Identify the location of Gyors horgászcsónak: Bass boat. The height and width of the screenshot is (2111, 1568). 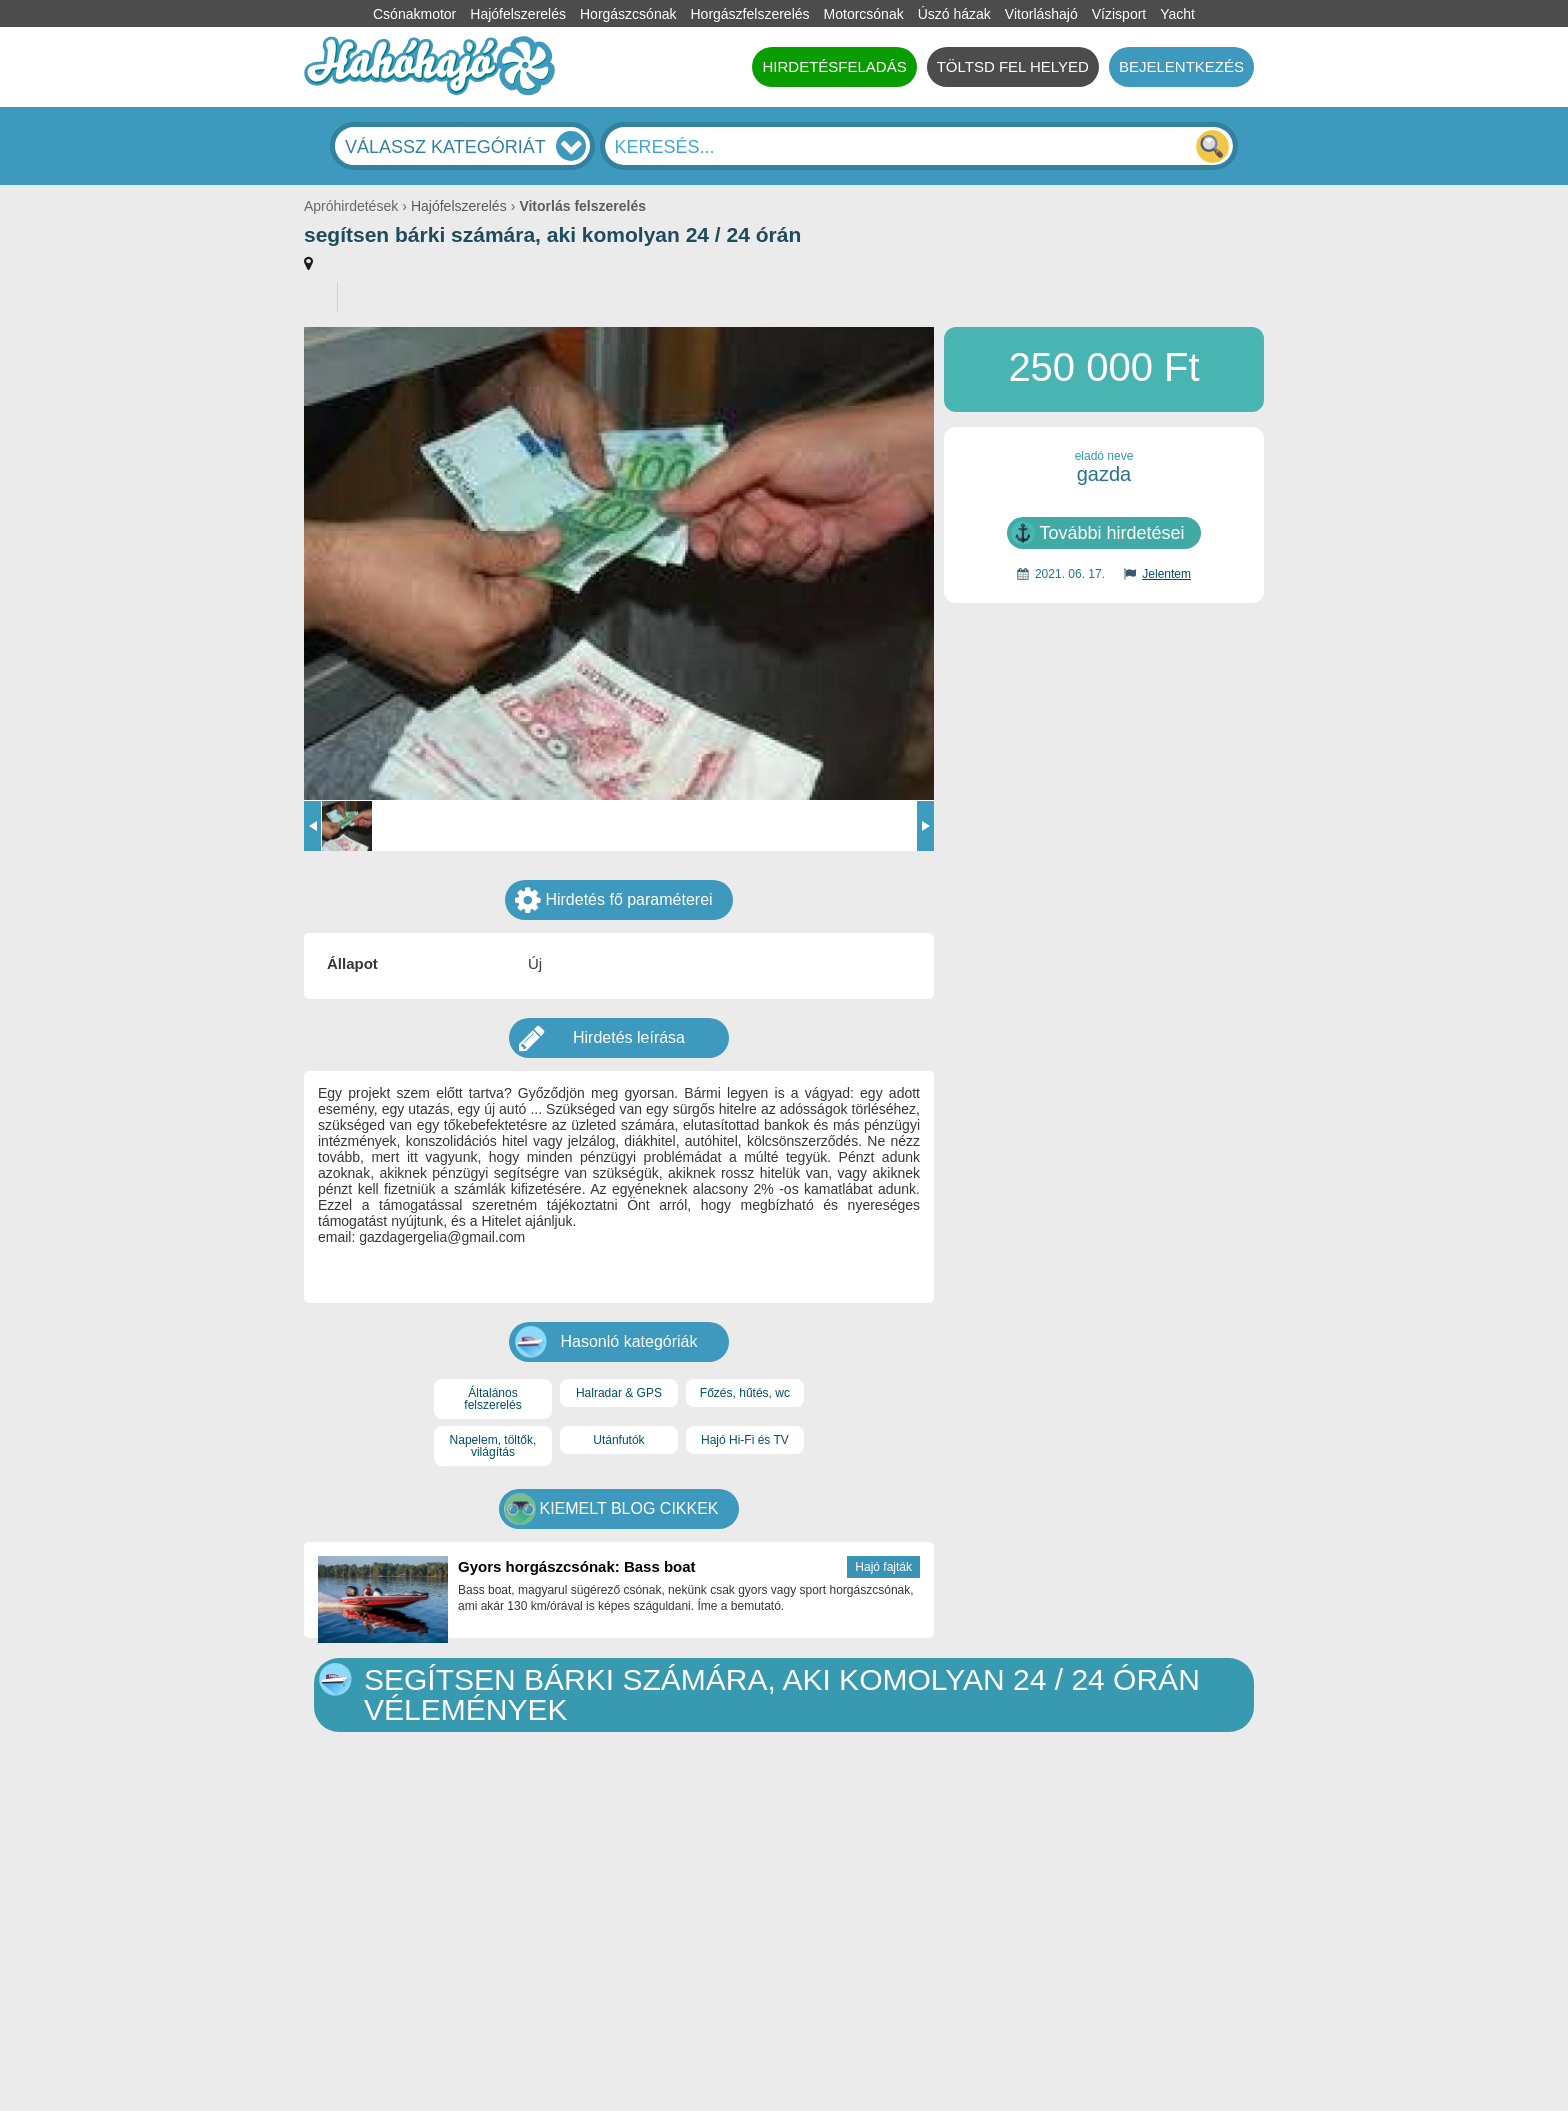
(577, 1566).